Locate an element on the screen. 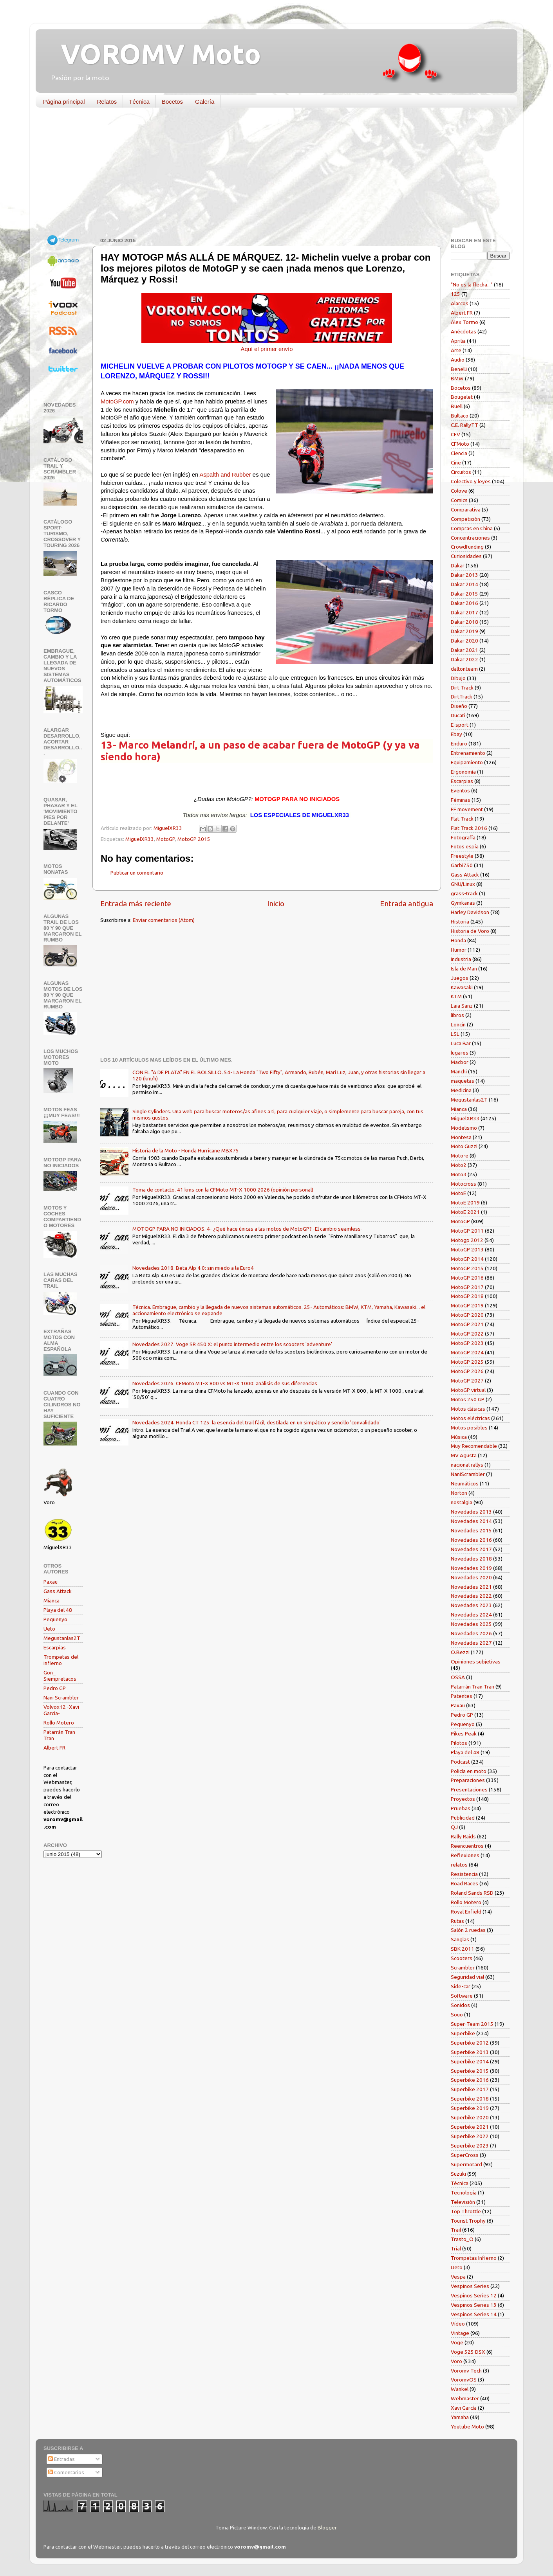  Comics is located at coordinates (459, 500).